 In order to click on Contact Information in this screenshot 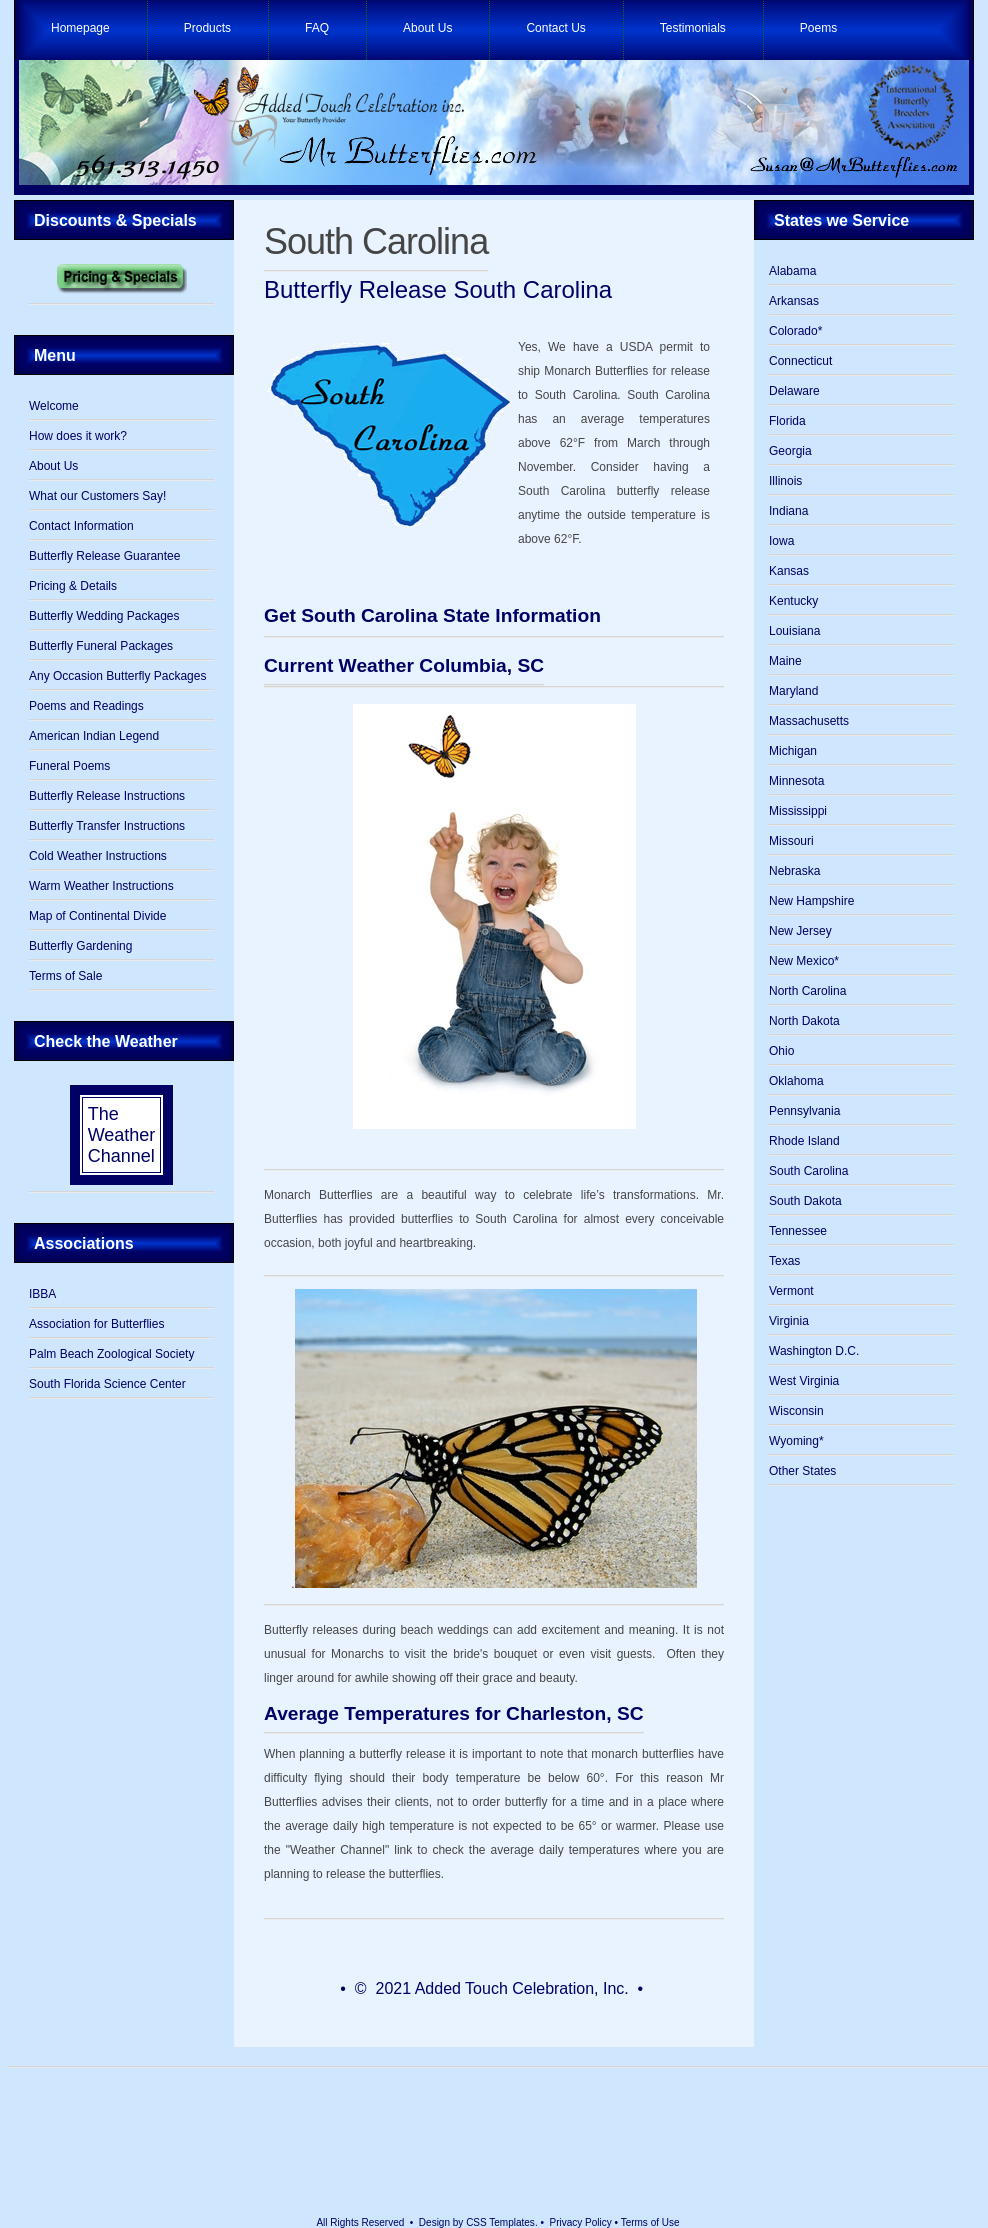, I will do `click(81, 526)`.